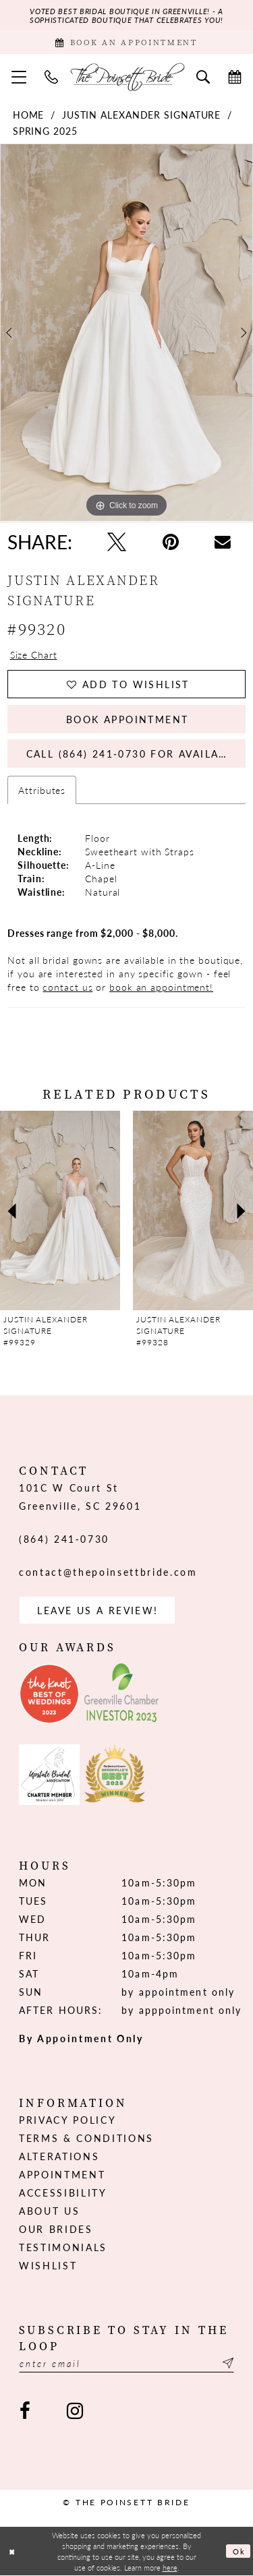 This screenshot has width=253, height=2576. What do you see at coordinates (63, 2192) in the screenshot?
I see `Accessibility` at bounding box center [63, 2192].